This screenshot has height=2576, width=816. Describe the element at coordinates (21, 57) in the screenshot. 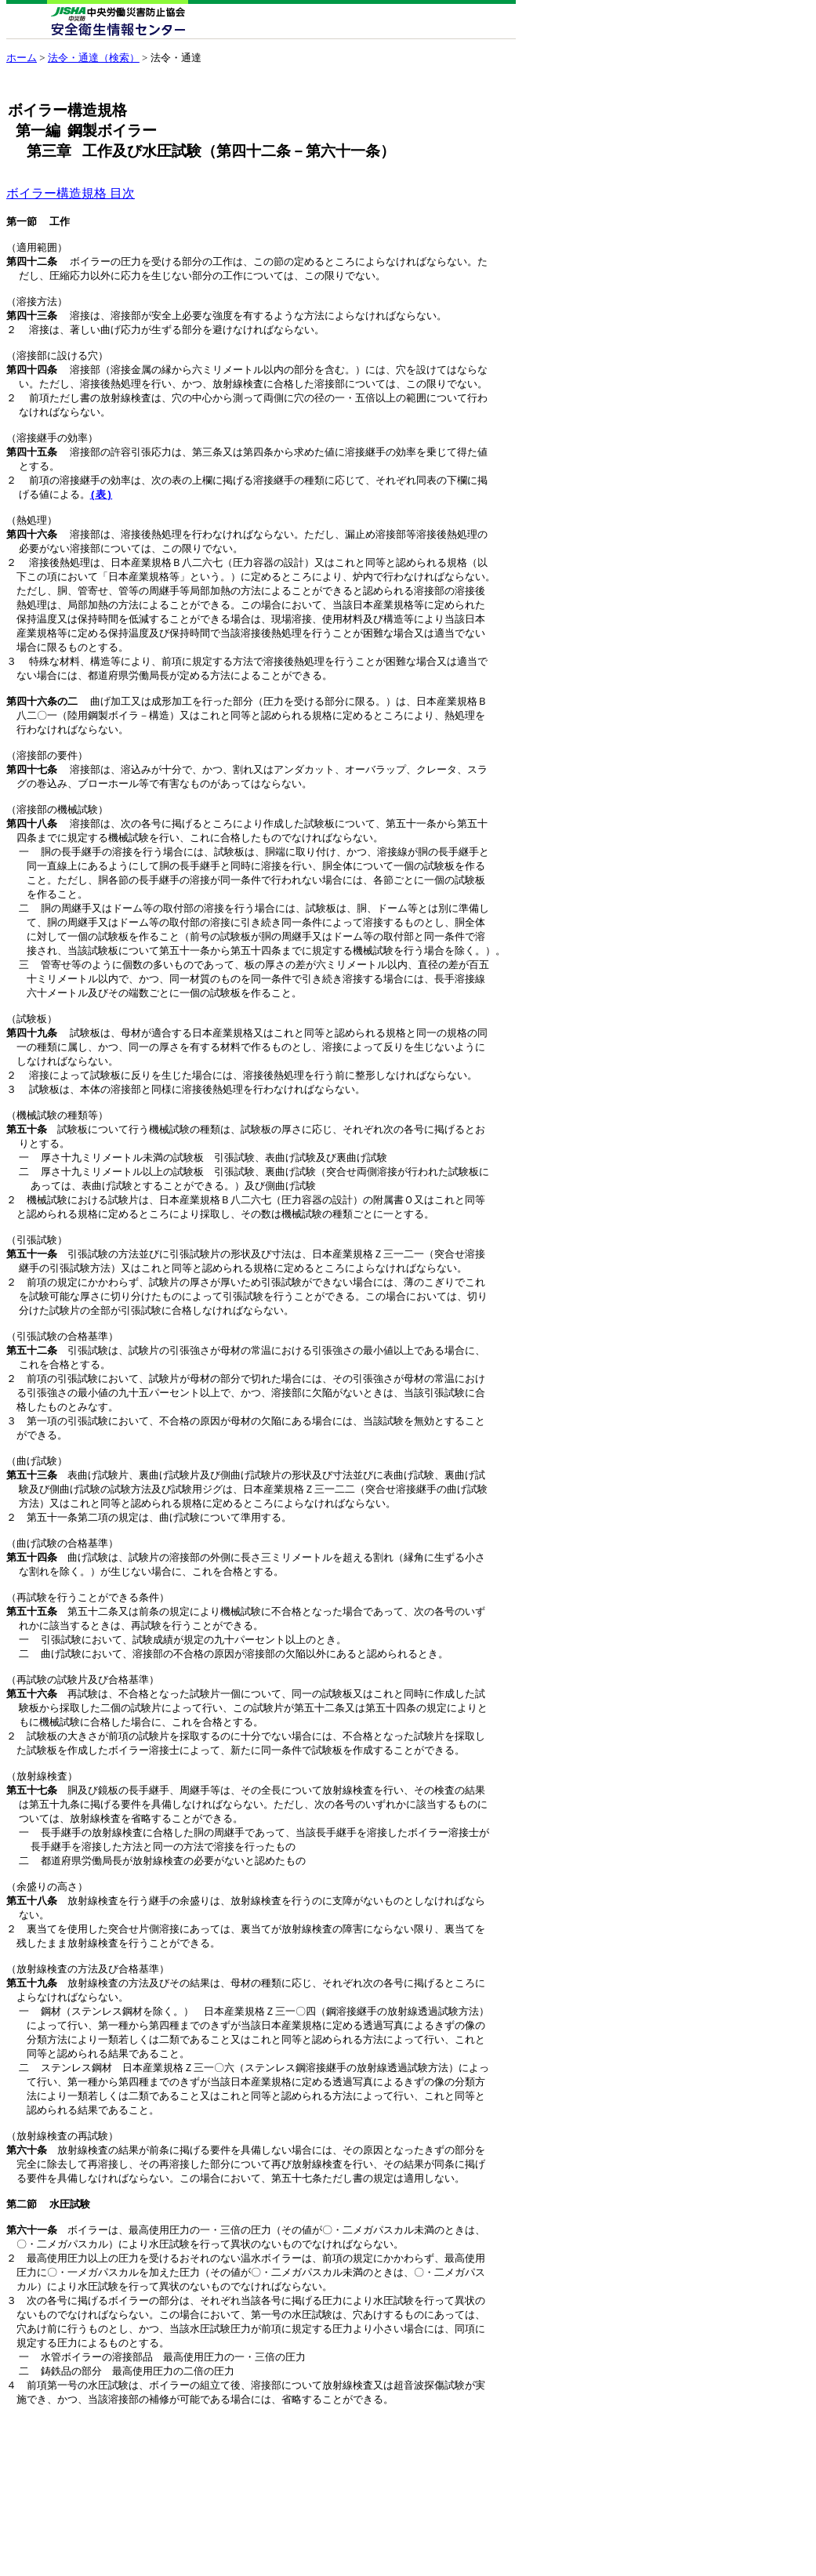

I see `ホーム` at that location.